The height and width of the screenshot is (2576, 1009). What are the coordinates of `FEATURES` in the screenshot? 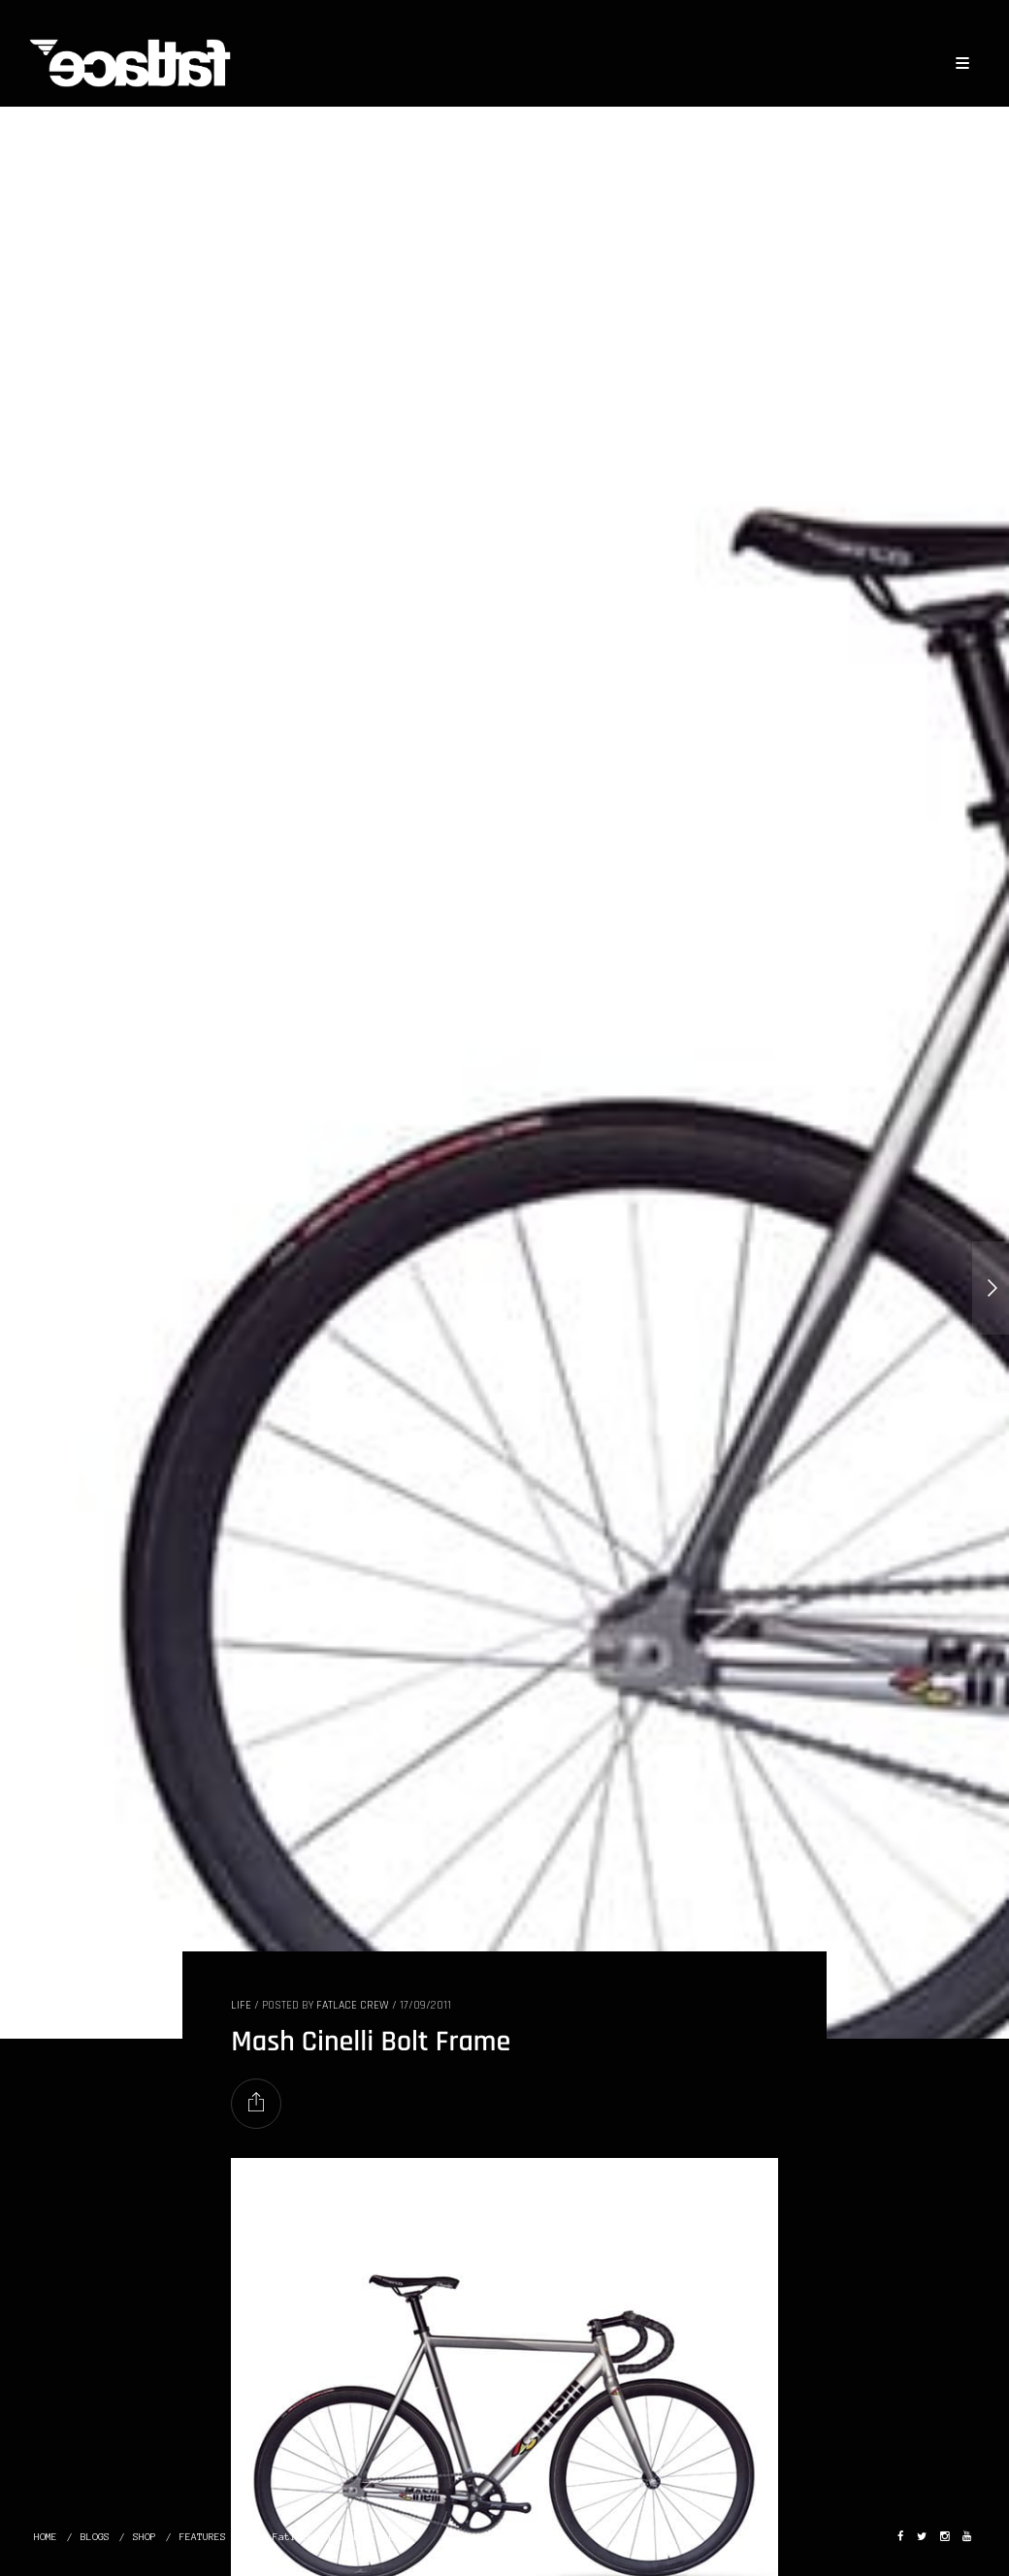 It's located at (202, 2536).